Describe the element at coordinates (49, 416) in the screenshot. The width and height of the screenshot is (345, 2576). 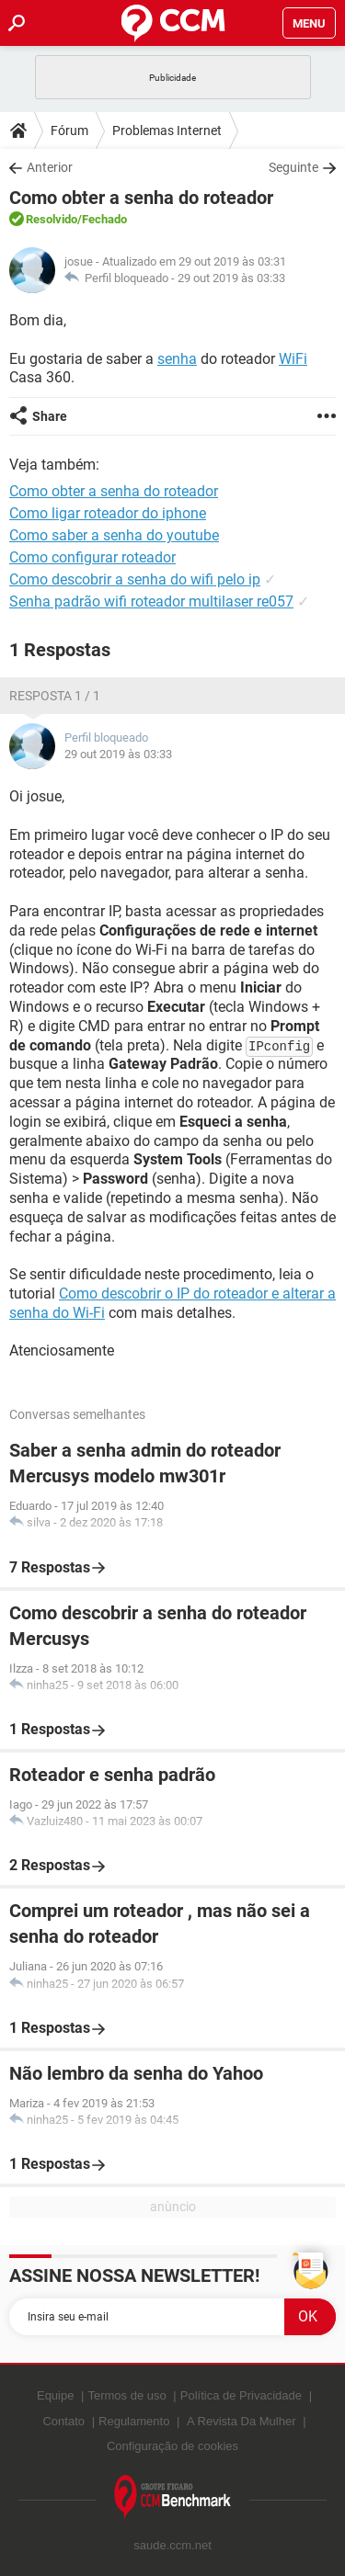
I see `Share` at that location.